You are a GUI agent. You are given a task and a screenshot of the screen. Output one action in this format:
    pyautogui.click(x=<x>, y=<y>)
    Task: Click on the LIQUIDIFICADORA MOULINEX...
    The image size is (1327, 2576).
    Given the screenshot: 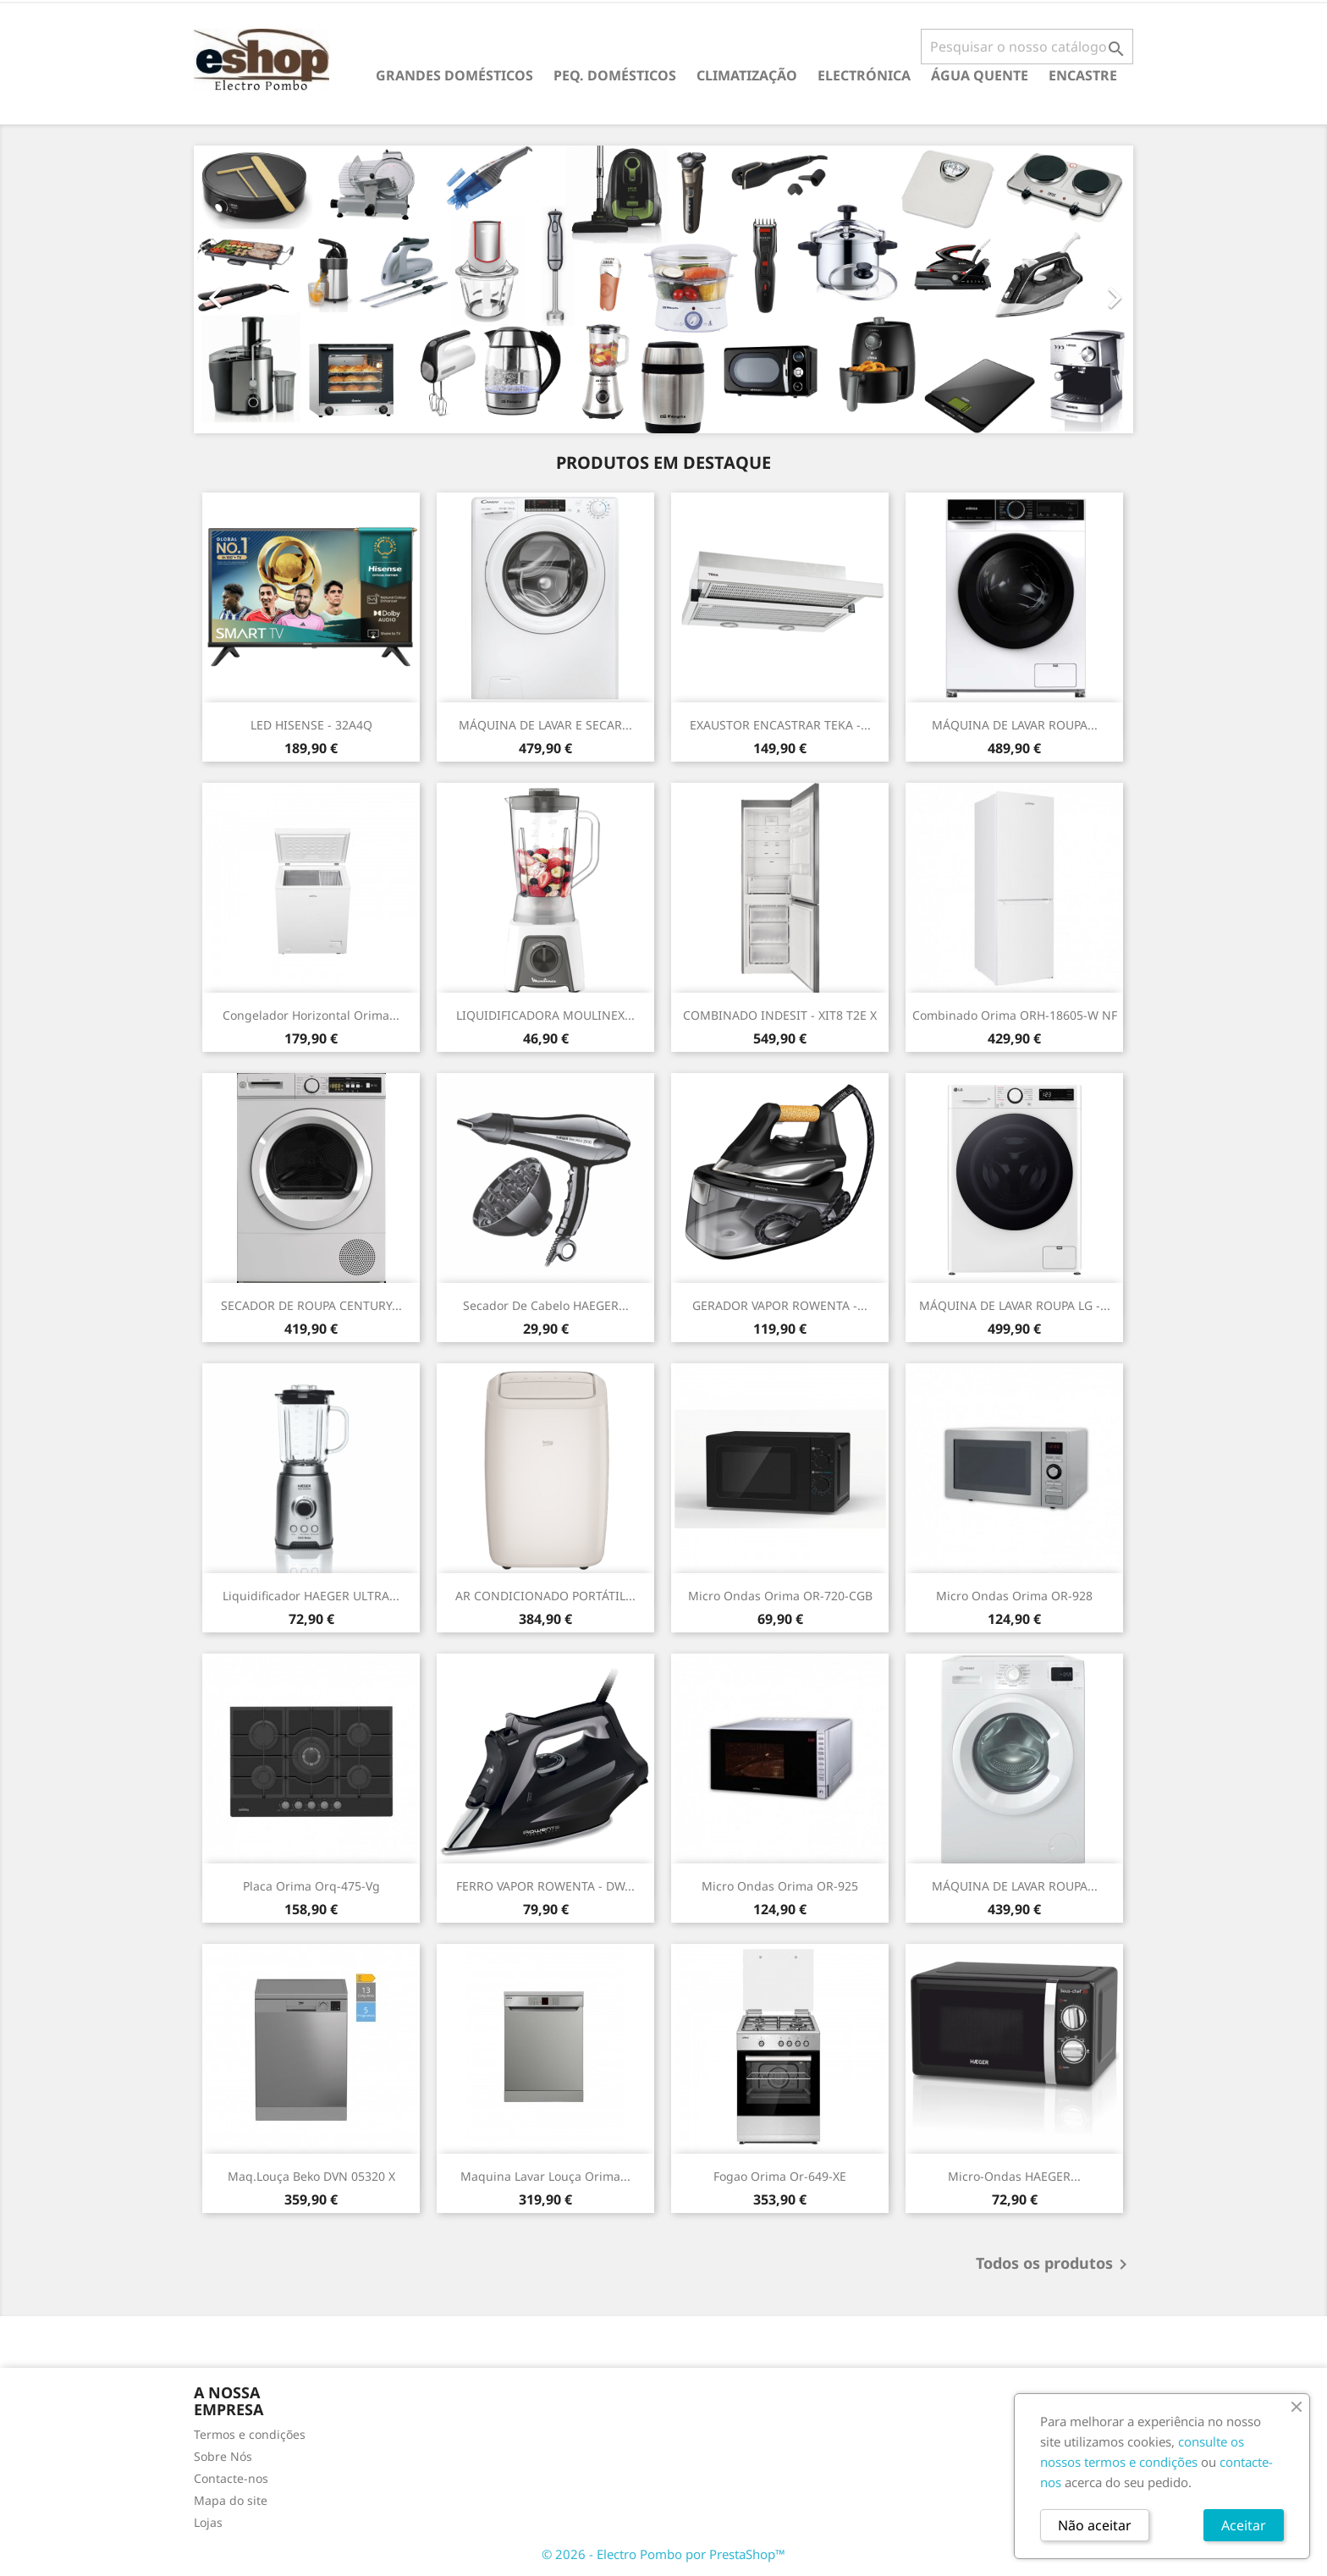 What is the action you would take?
    pyautogui.click(x=545, y=1015)
    